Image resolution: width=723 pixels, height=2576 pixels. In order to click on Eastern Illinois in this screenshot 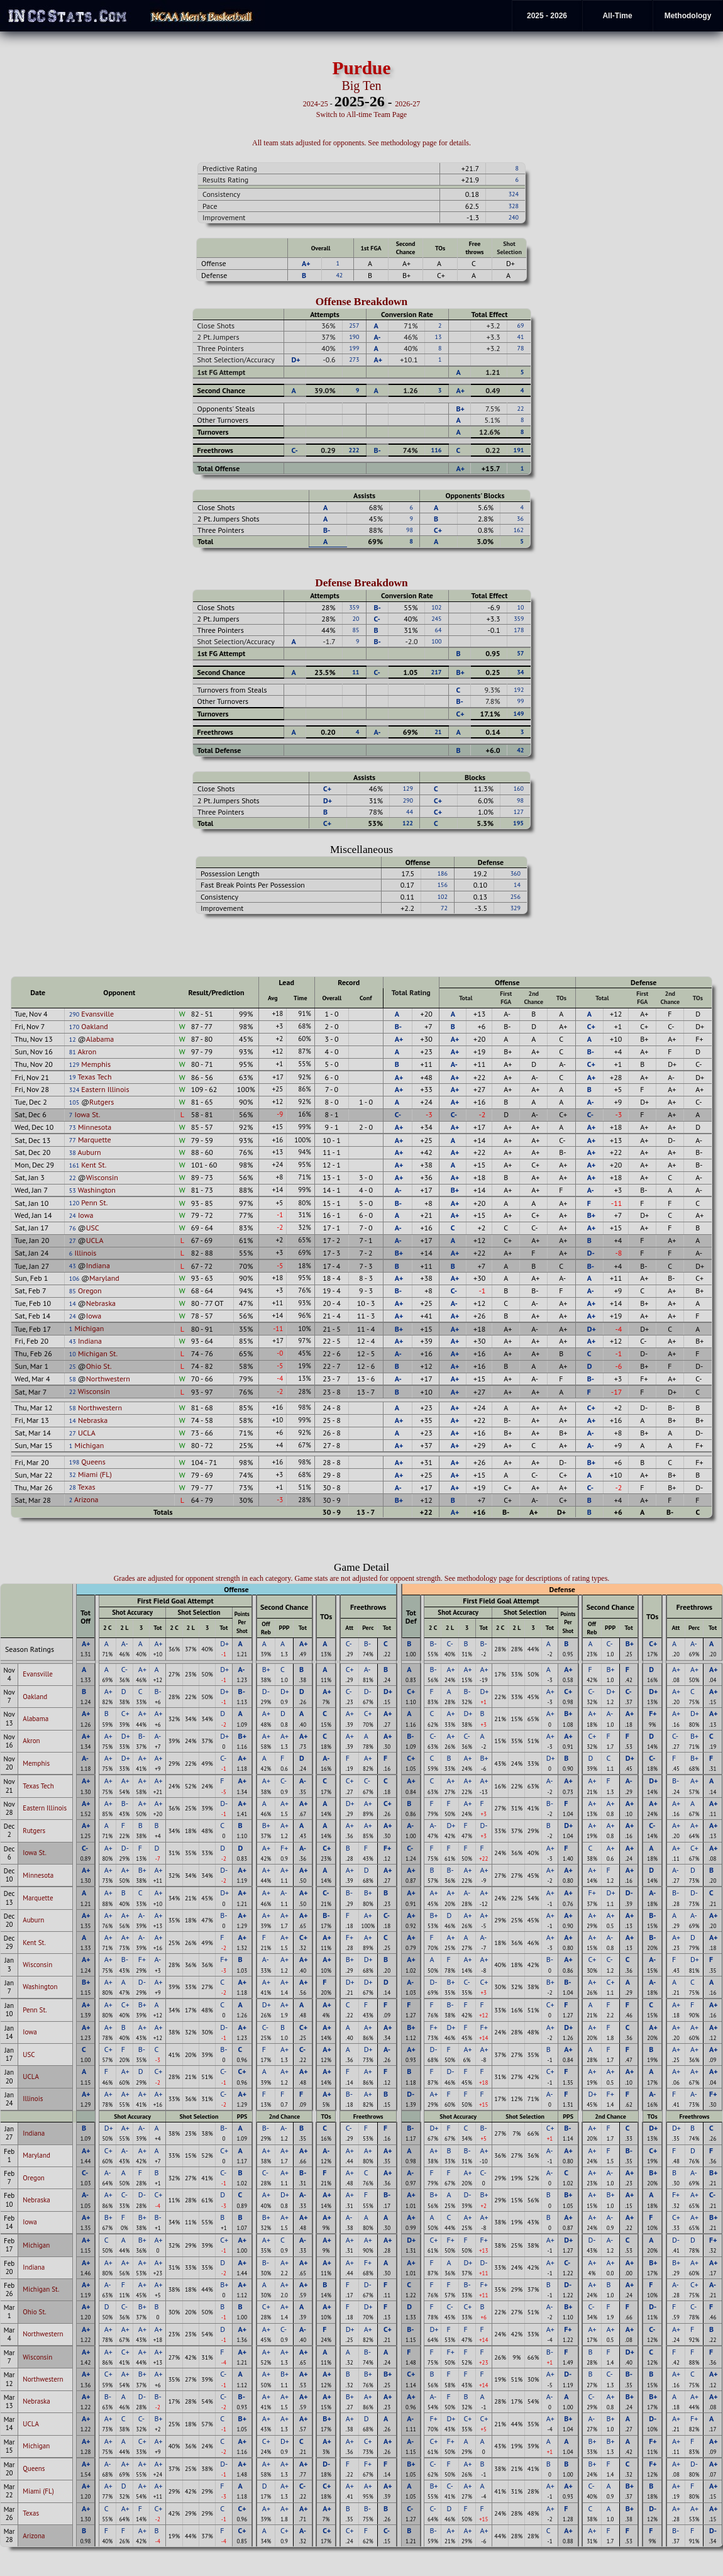, I will do `click(105, 1089)`.